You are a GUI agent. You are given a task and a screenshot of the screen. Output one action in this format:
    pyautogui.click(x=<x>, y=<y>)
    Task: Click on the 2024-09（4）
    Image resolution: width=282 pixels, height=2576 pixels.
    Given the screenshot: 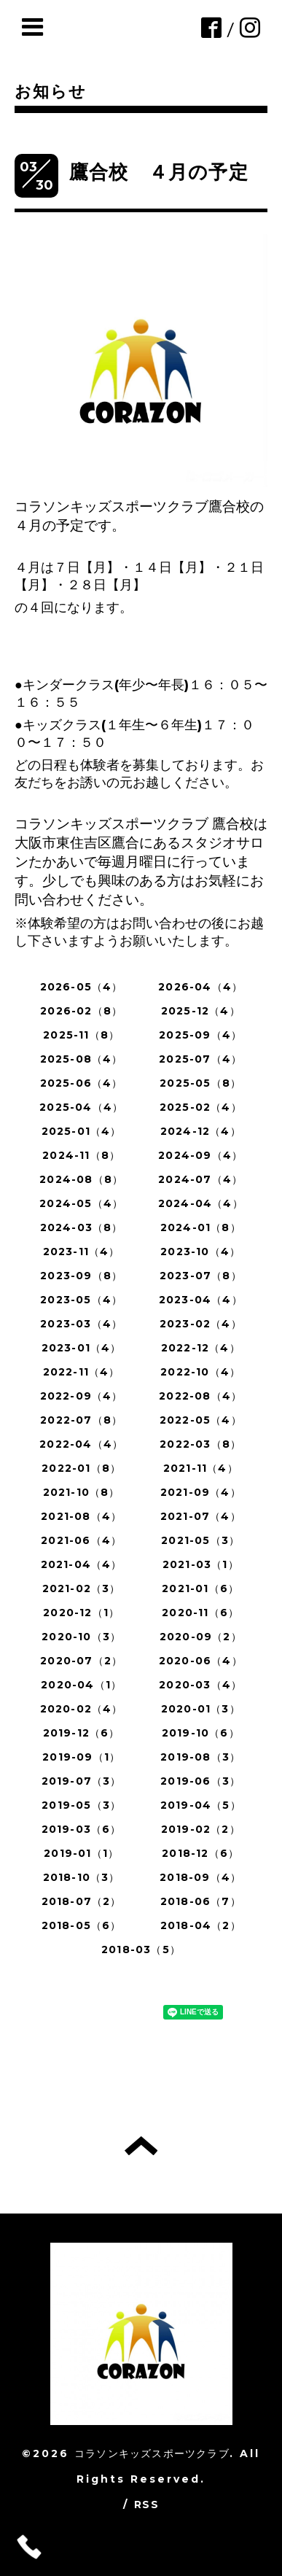 What is the action you would take?
    pyautogui.click(x=200, y=1155)
    